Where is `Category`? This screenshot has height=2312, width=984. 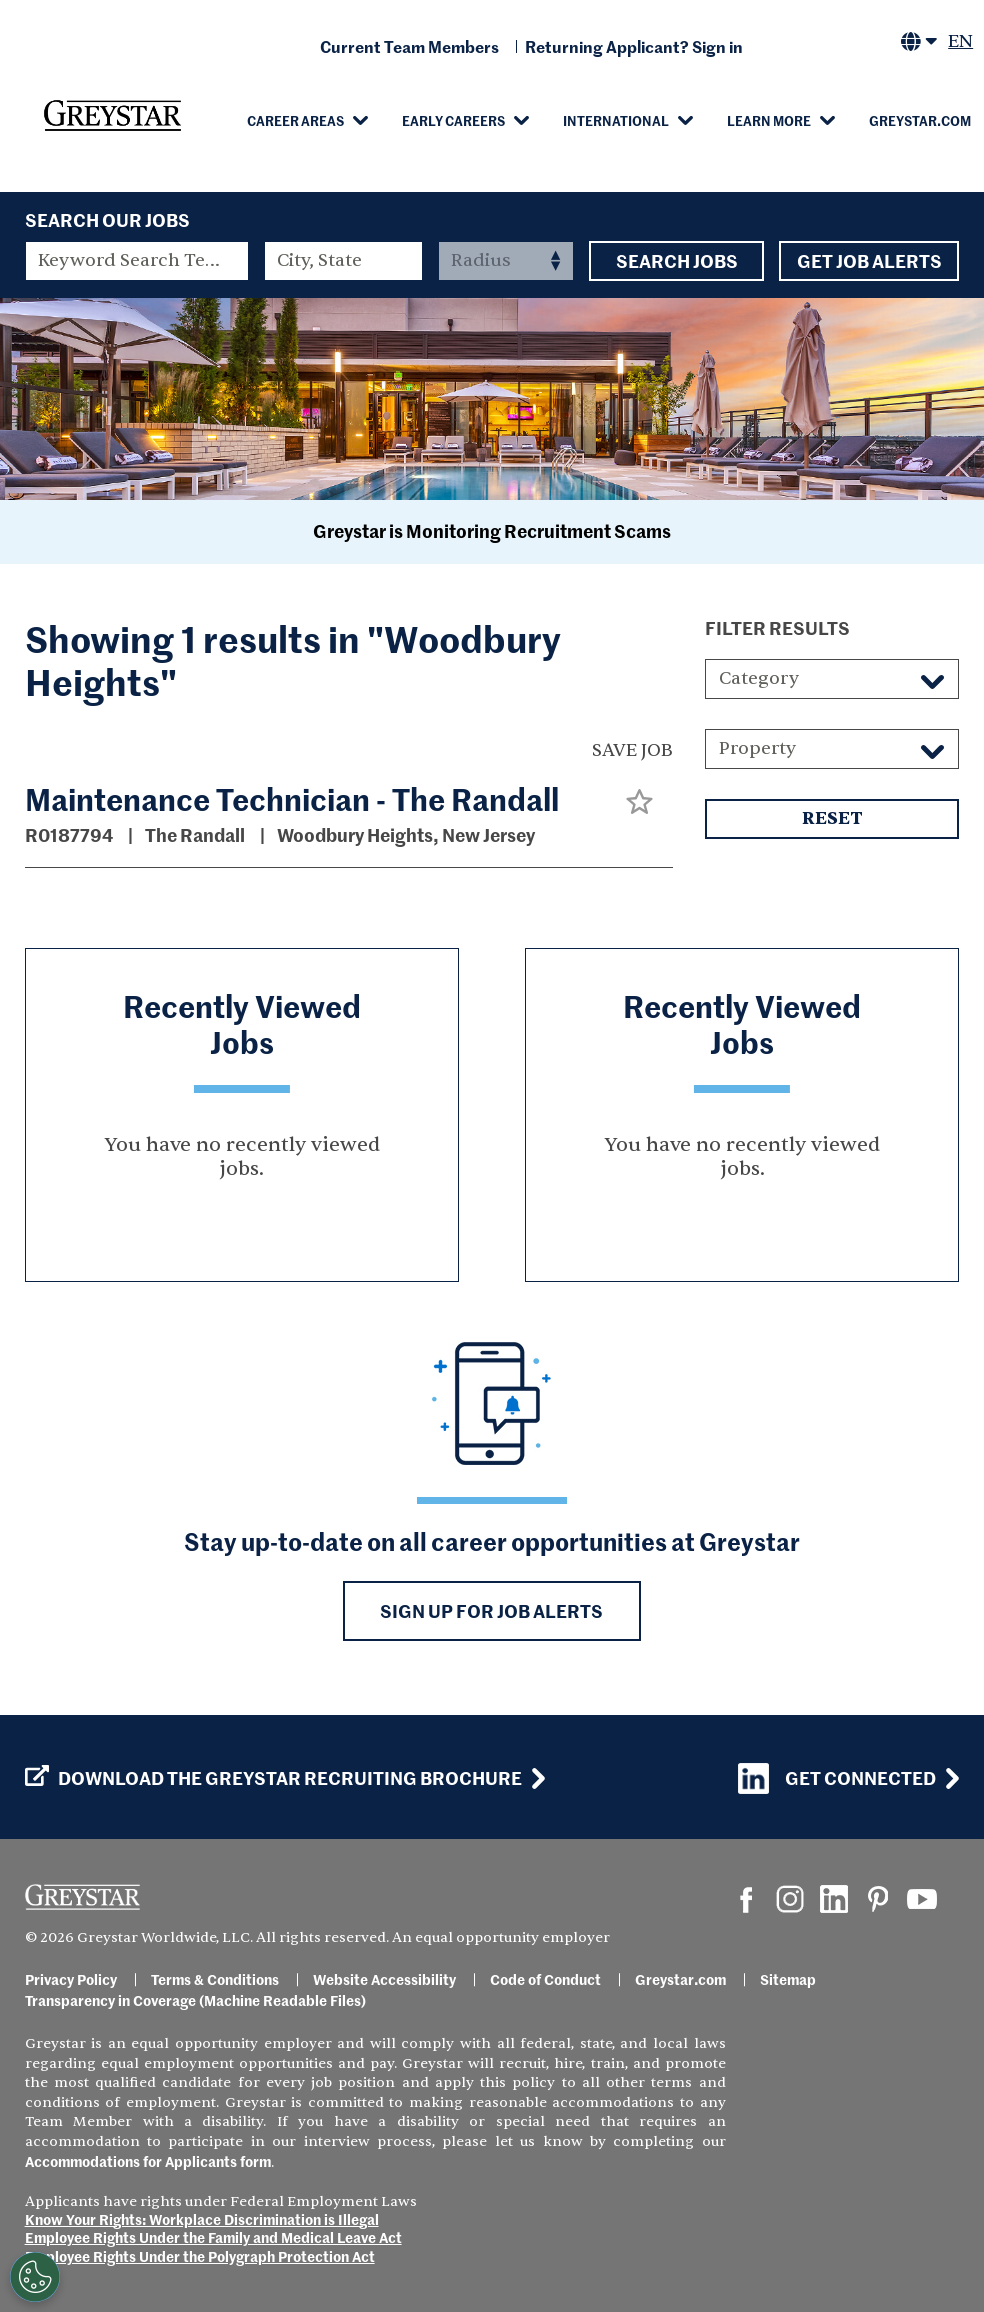 Category is located at coordinates (759, 678).